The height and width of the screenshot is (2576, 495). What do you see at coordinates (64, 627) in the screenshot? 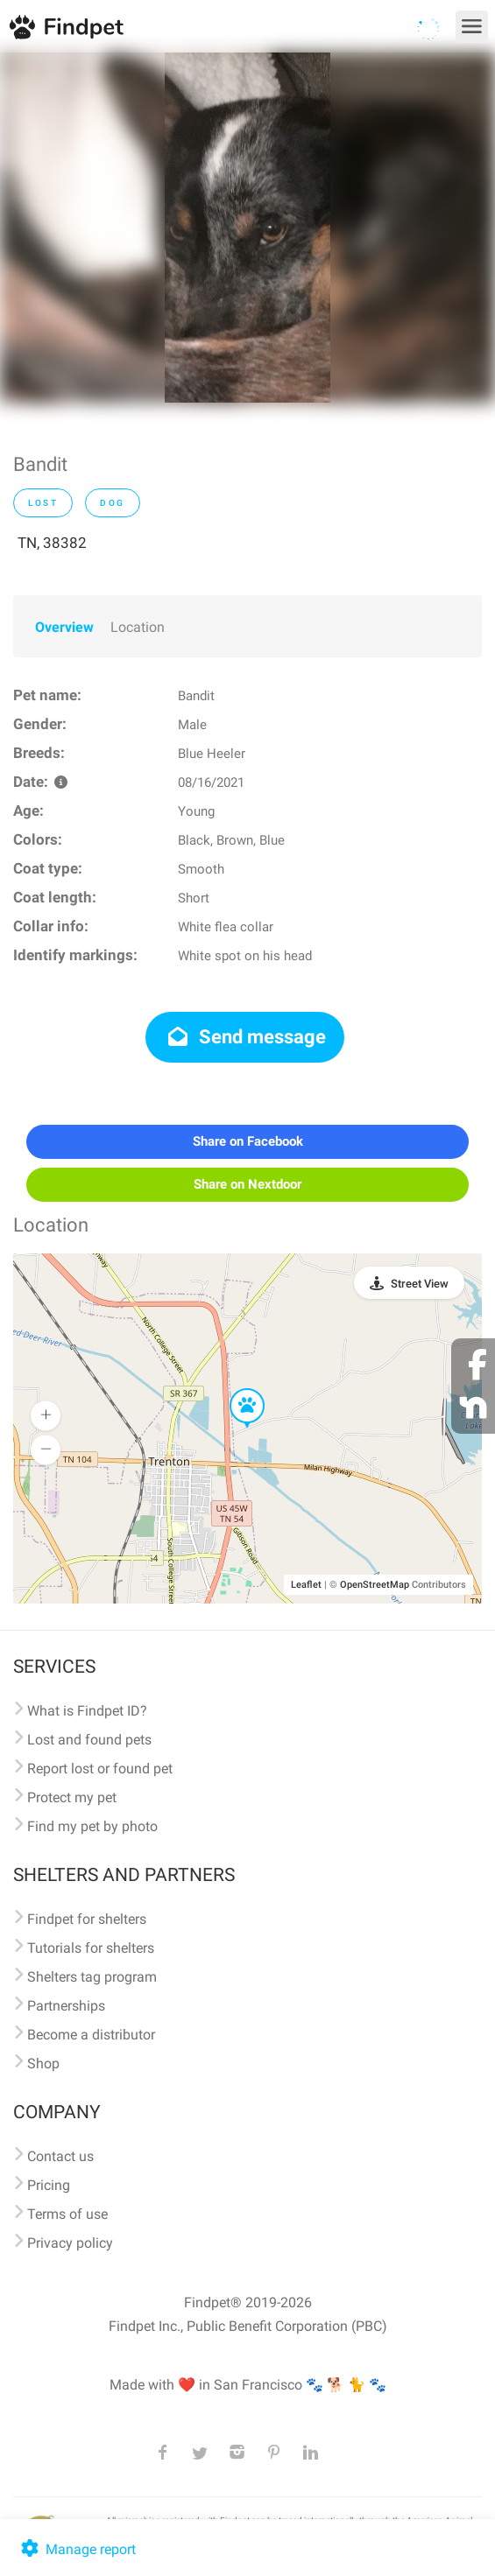
I see `Overview` at bounding box center [64, 627].